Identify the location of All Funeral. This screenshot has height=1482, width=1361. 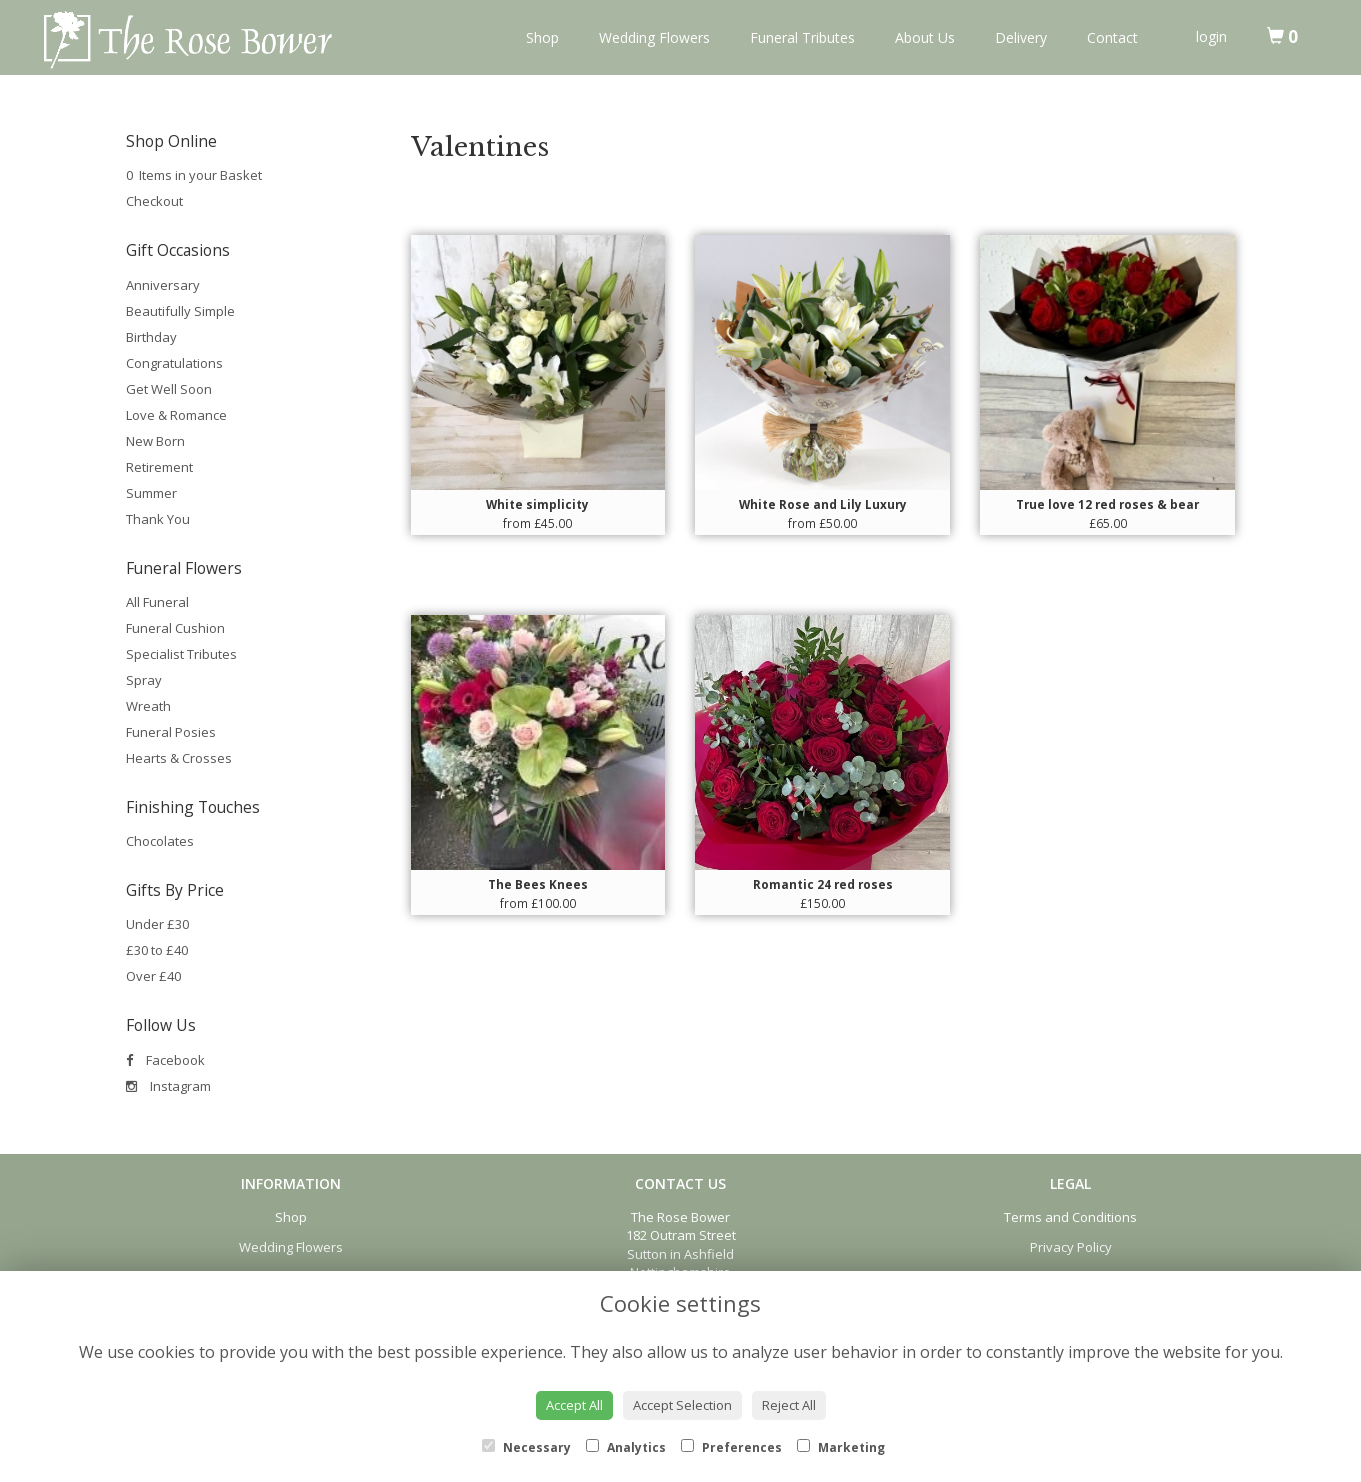
(157, 602).